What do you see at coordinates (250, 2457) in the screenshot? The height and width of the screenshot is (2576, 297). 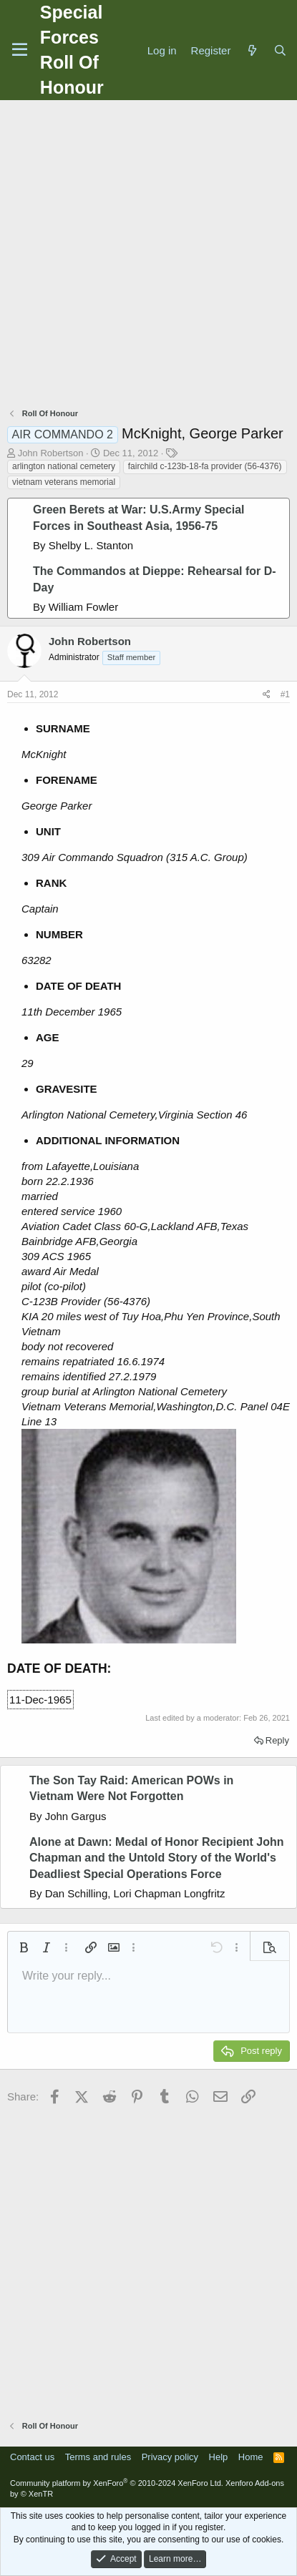 I see `Home` at bounding box center [250, 2457].